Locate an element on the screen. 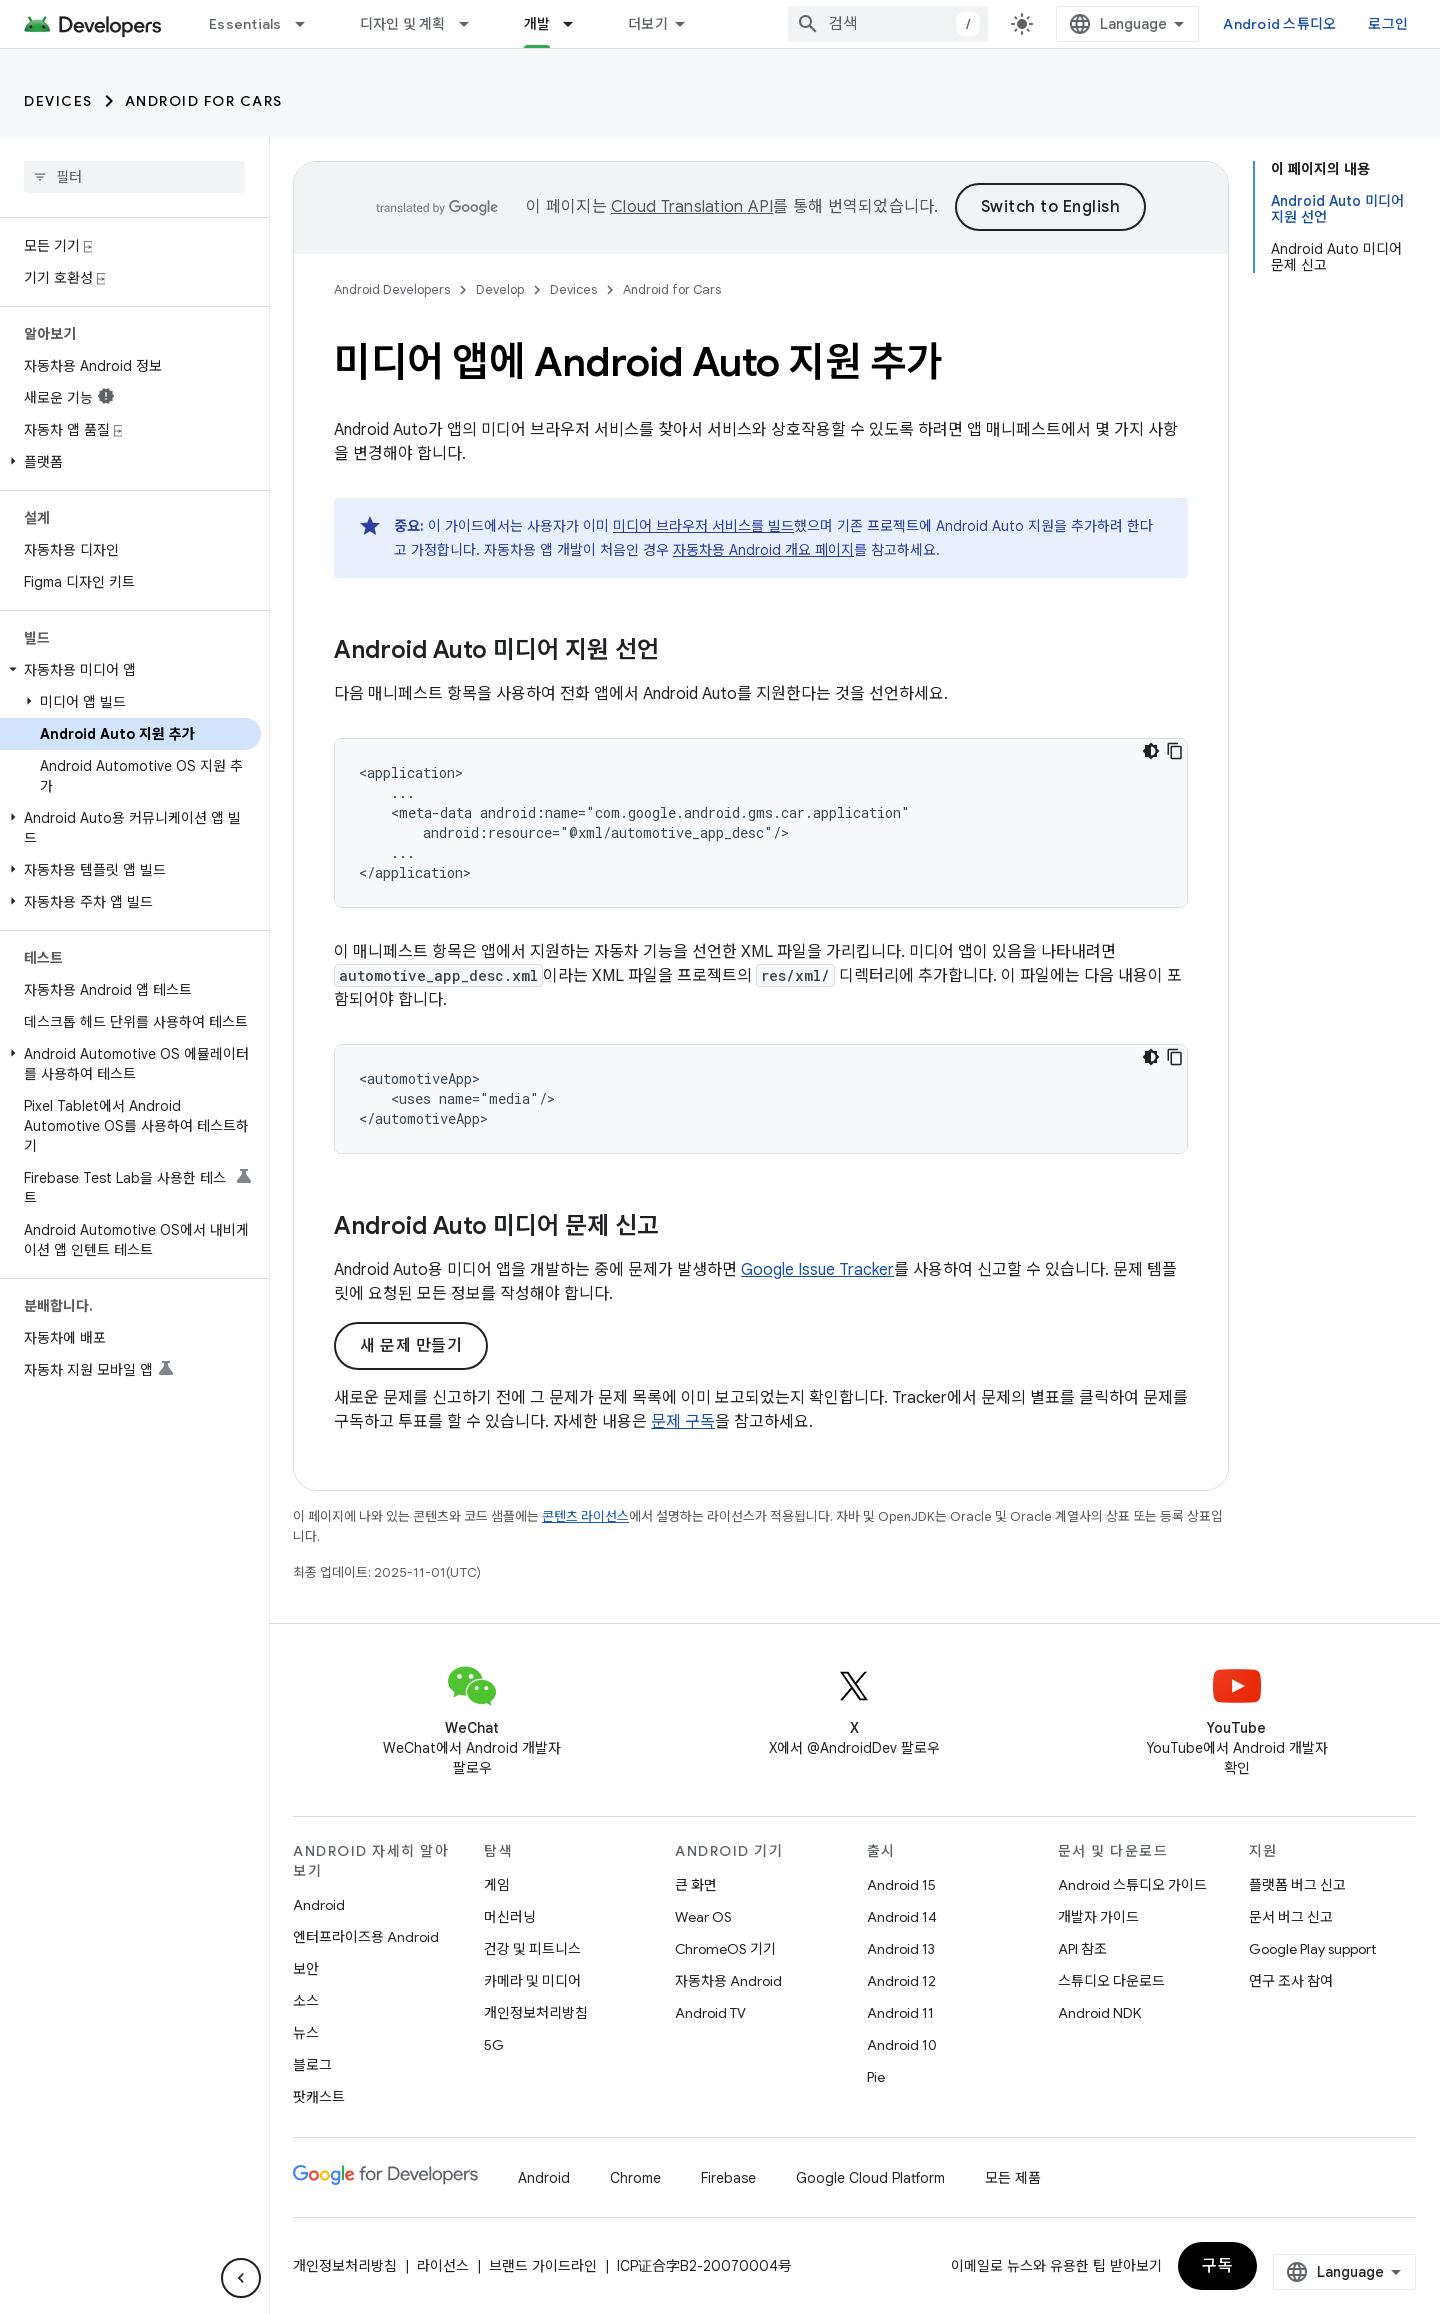 Image resolution: width=1440 pixels, height=2314 pixels. Android Developers is located at coordinates (392, 289).